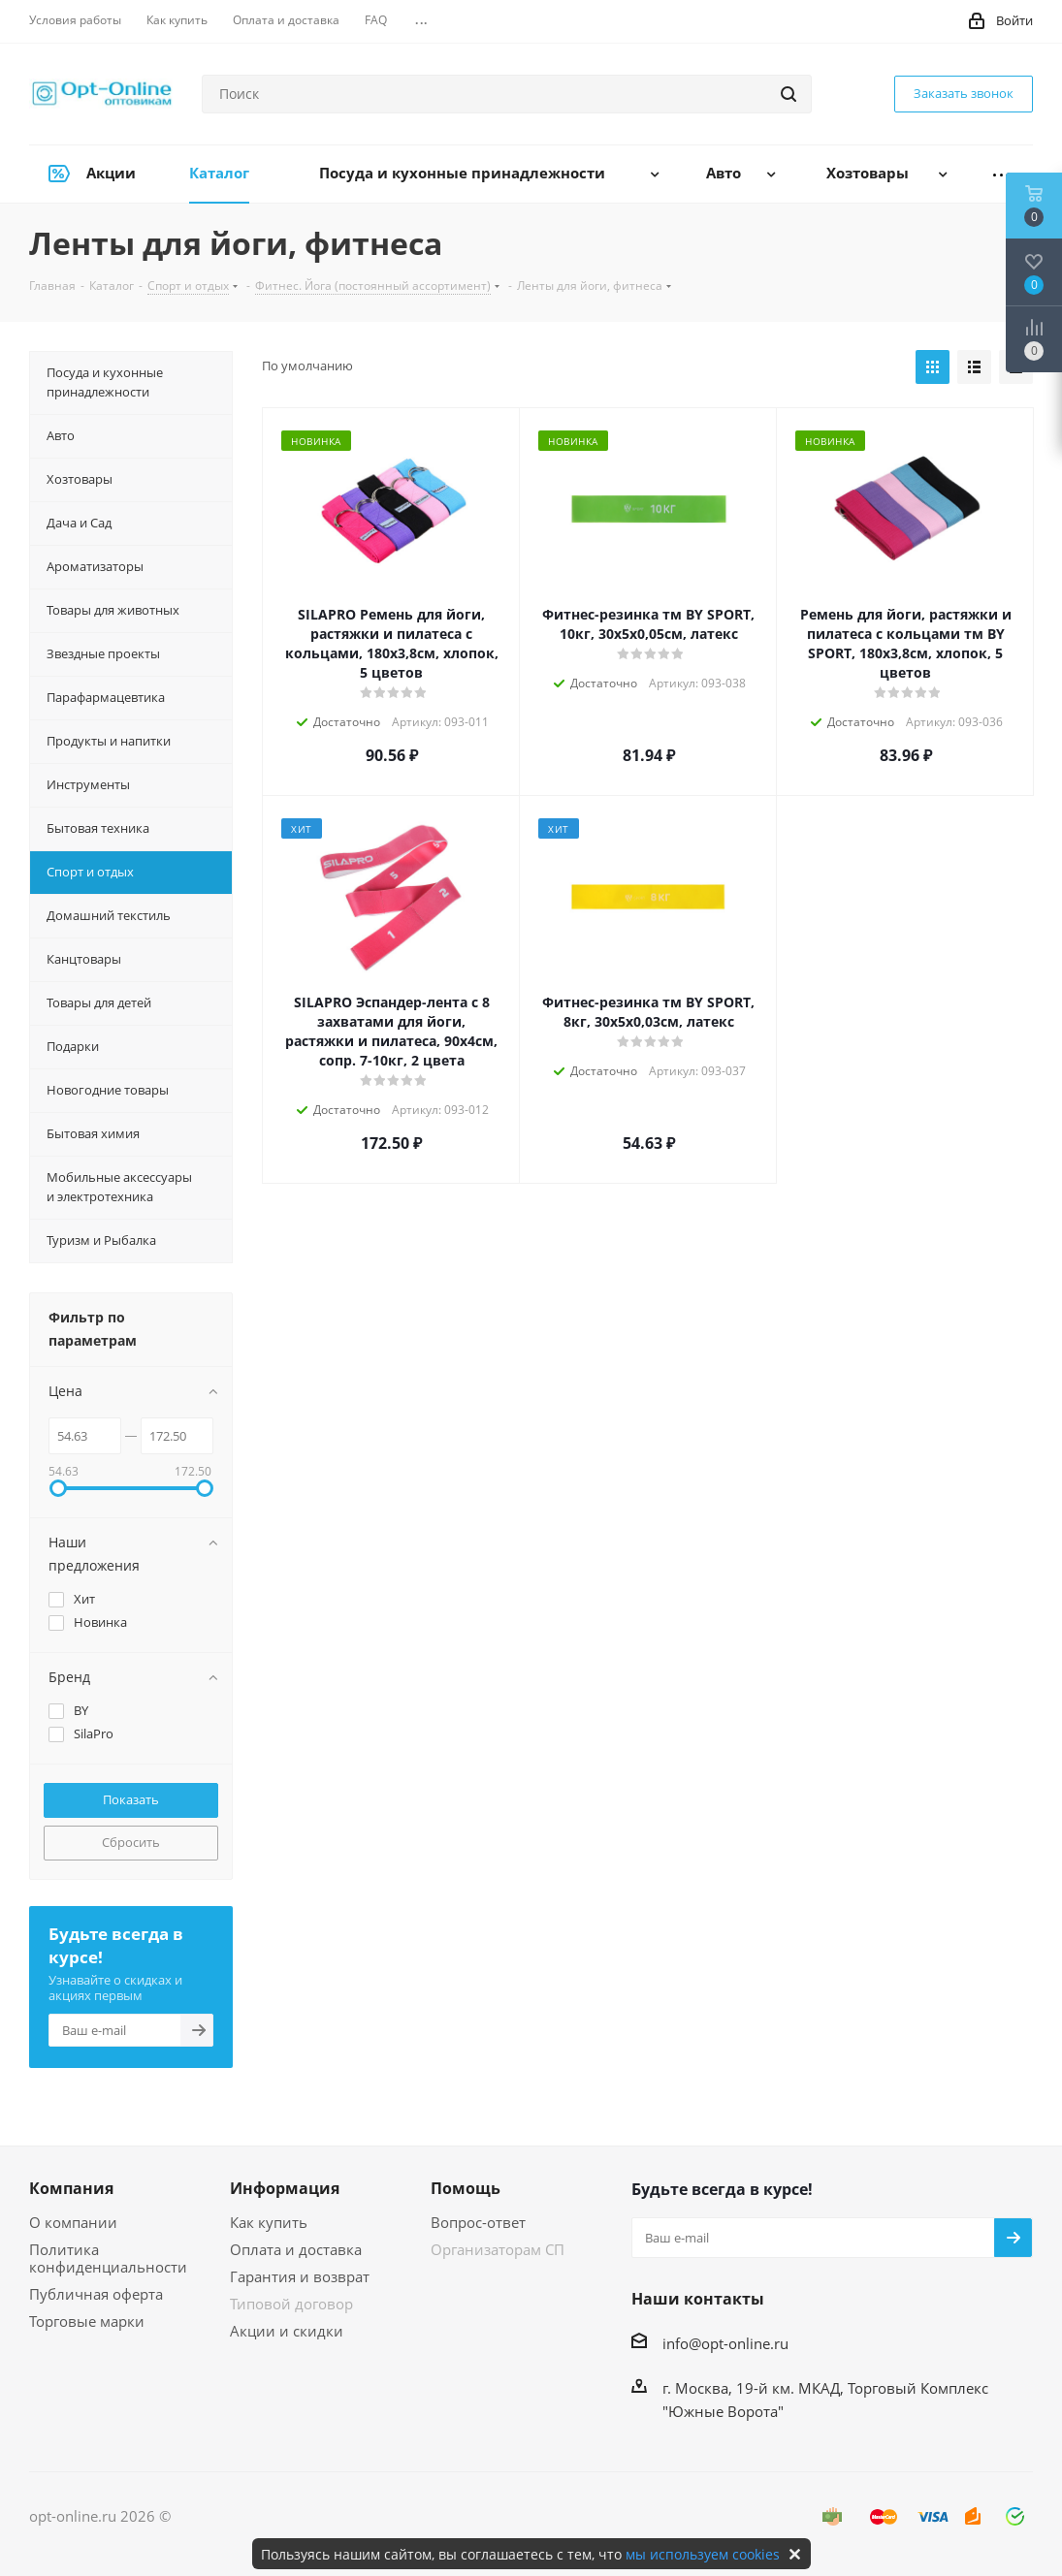  What do you see at coordinates (465, 2188) in the screenshot?
I see `Помощь` at bounding box center [465, 2188].